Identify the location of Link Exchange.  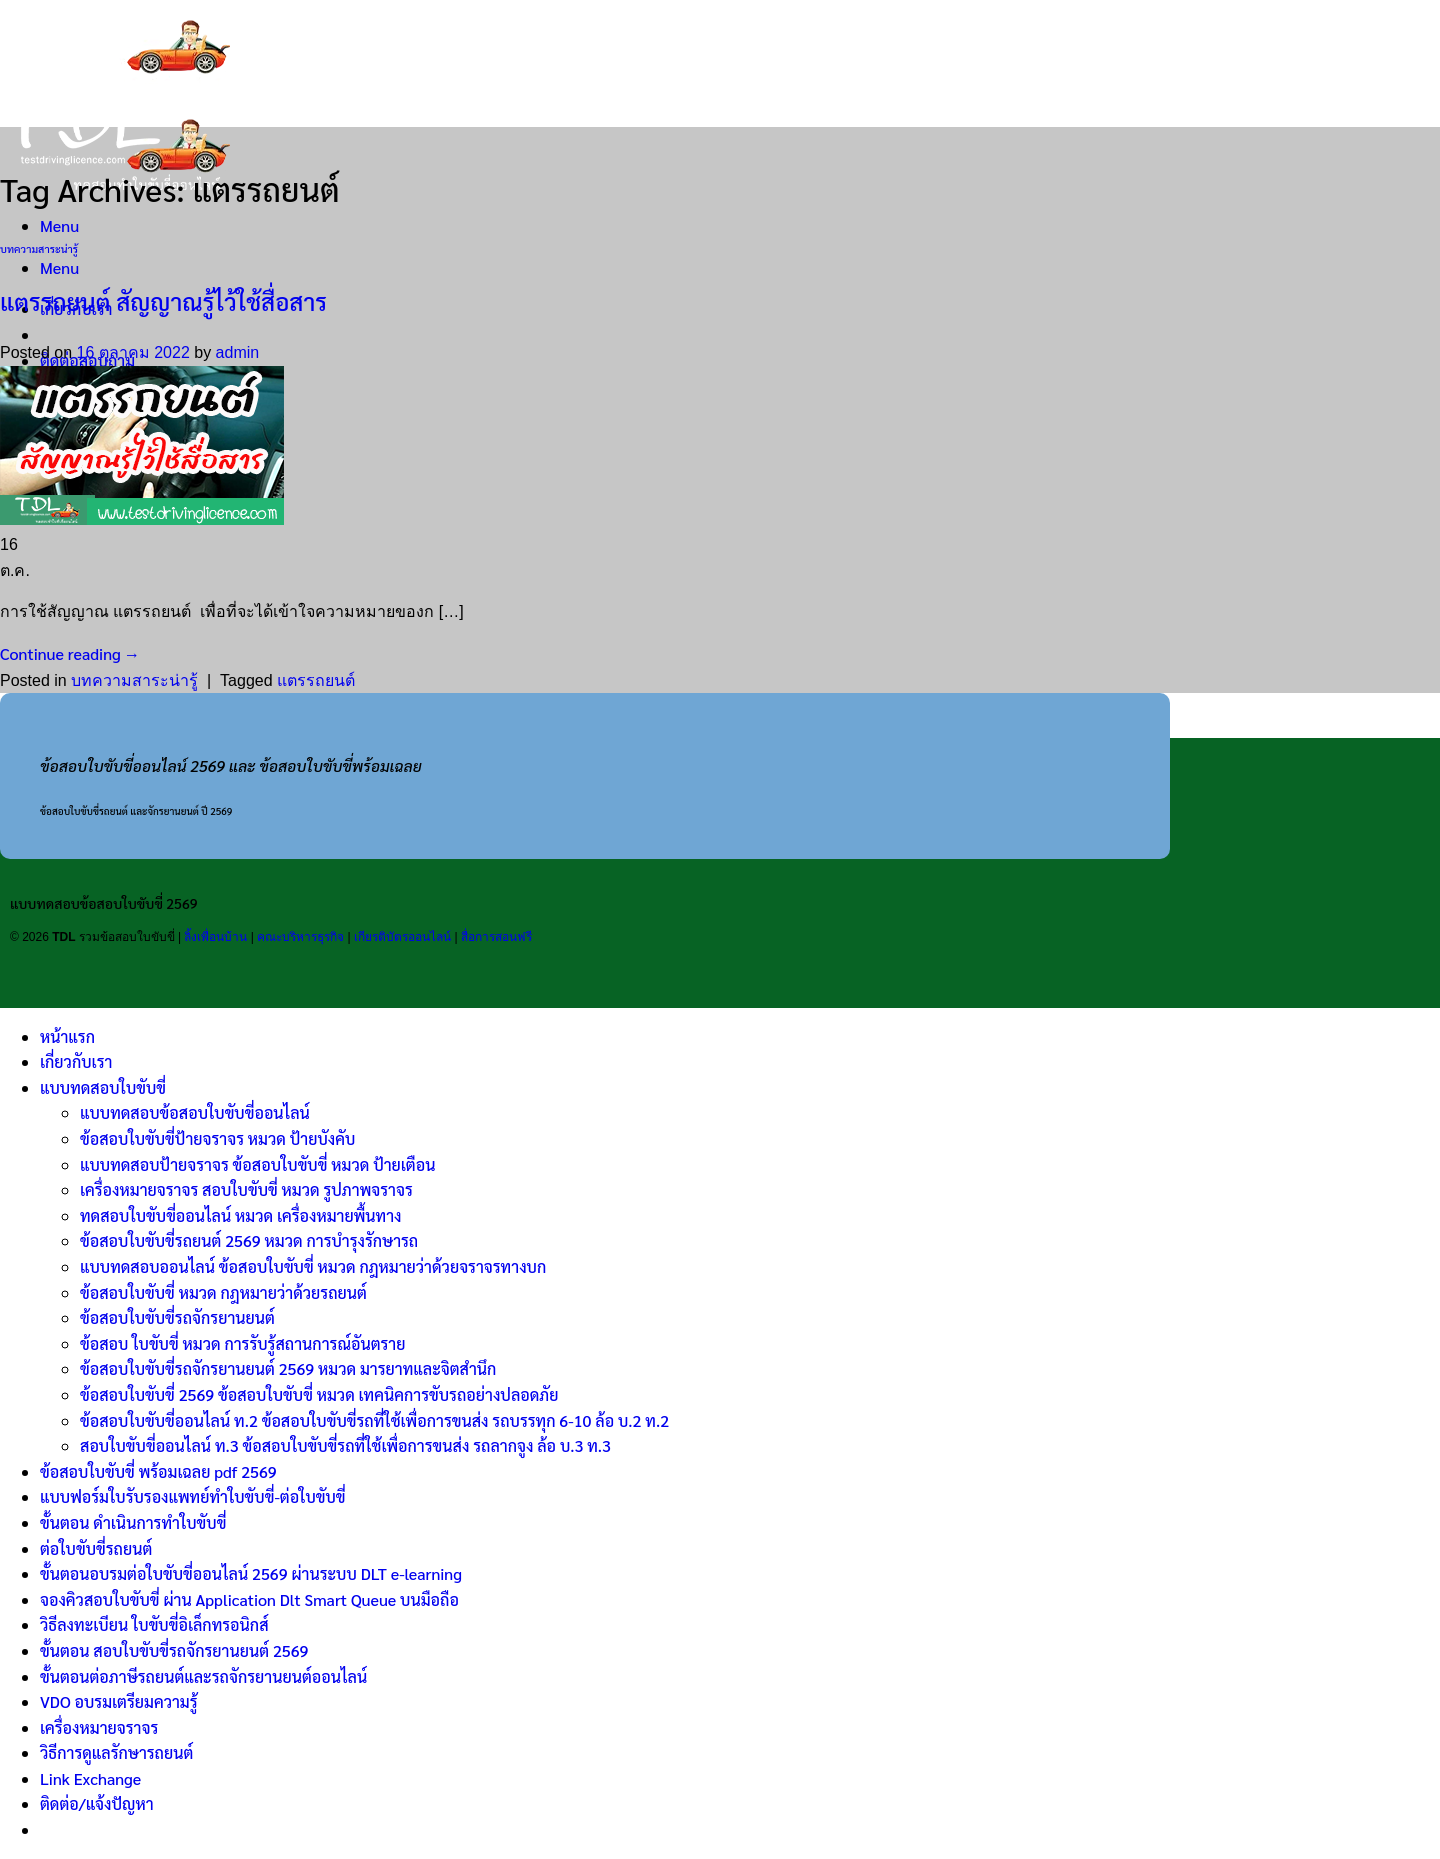
(90, 1778).